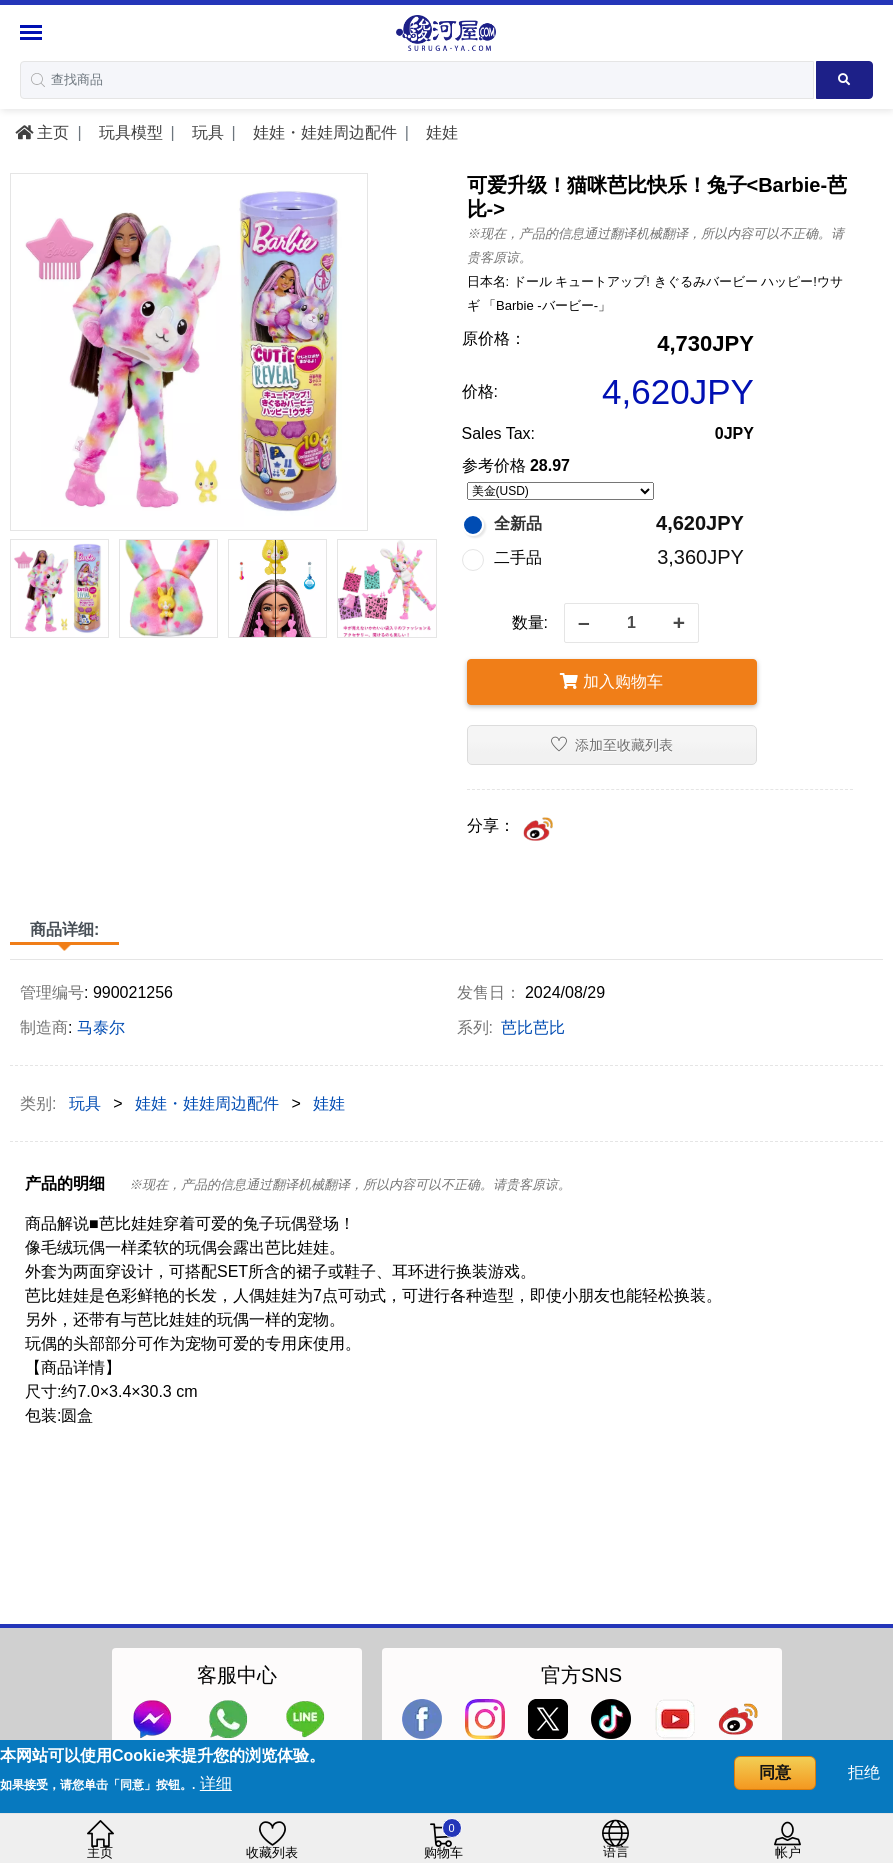 The height and width of the screenshot is (1863, 893). What do you see at coordinates (23, 574) in the screenshot?
I see `[presentation]` at bounding box center [23, 574].